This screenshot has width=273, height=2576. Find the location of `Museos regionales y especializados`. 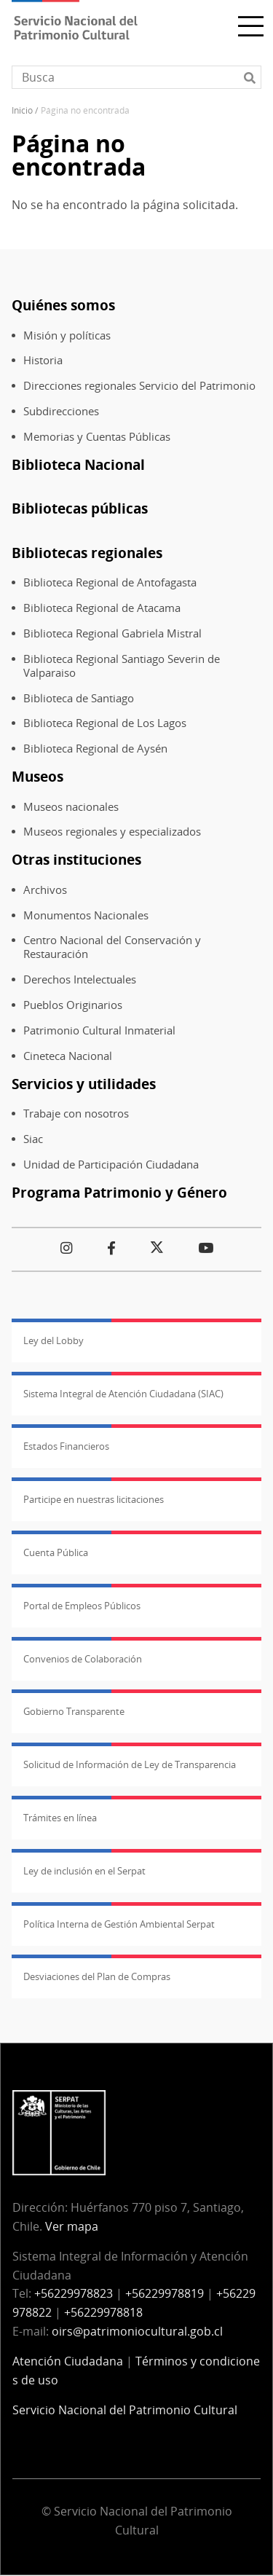

Museos regionales y especializados is located at coordinates (112, 832).